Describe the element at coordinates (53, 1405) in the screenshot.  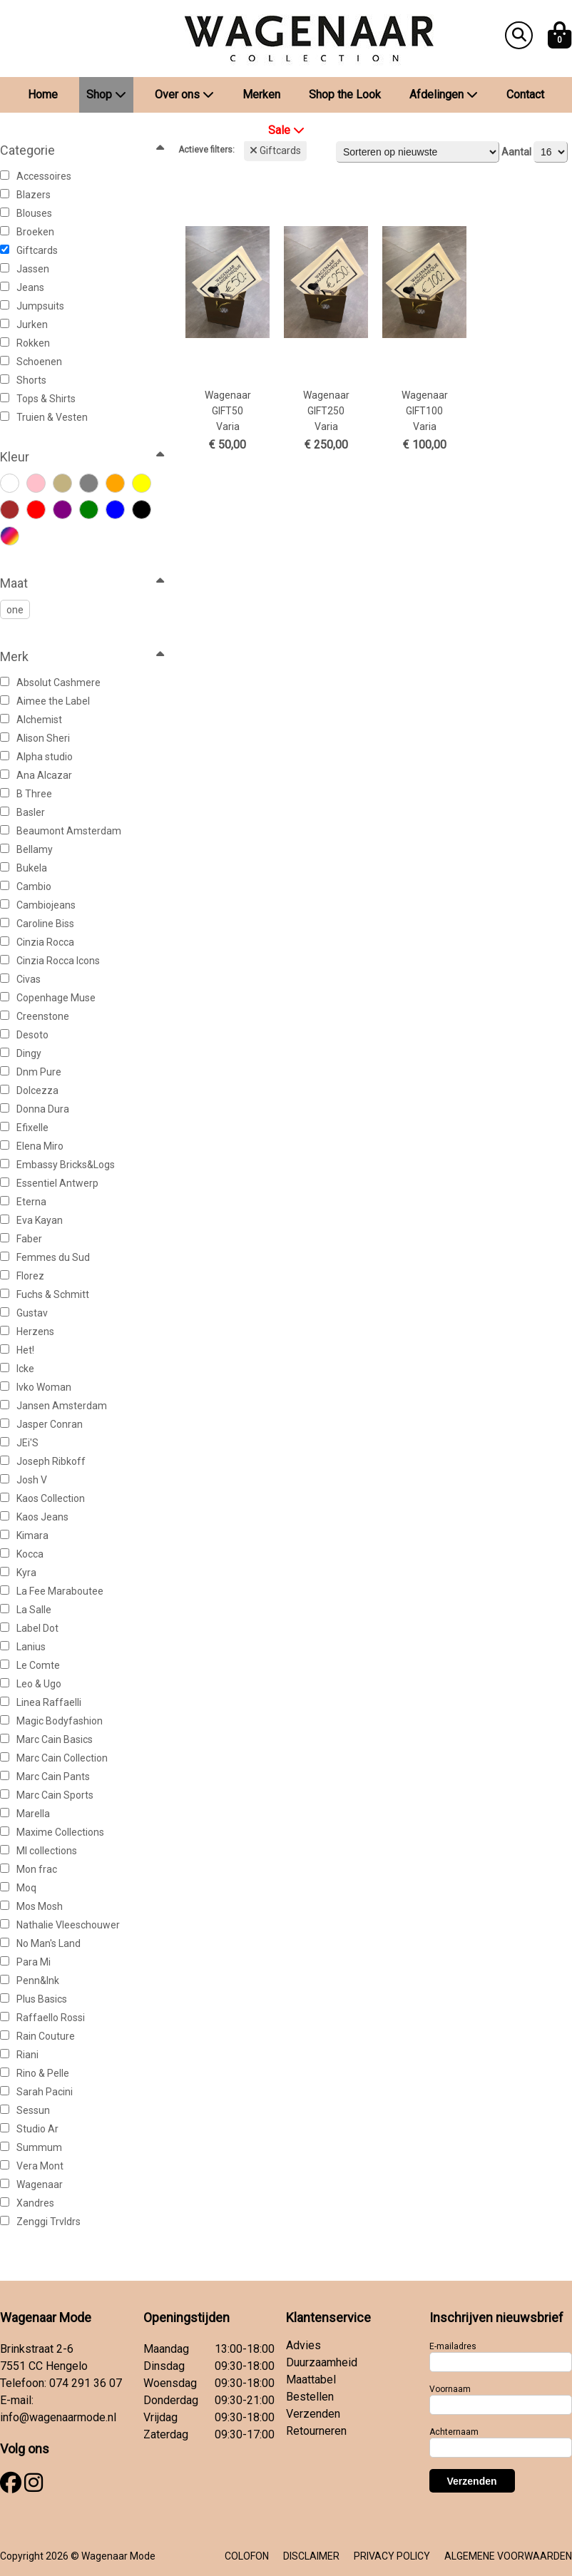
I see `Jansen Amsterdam` at that location.